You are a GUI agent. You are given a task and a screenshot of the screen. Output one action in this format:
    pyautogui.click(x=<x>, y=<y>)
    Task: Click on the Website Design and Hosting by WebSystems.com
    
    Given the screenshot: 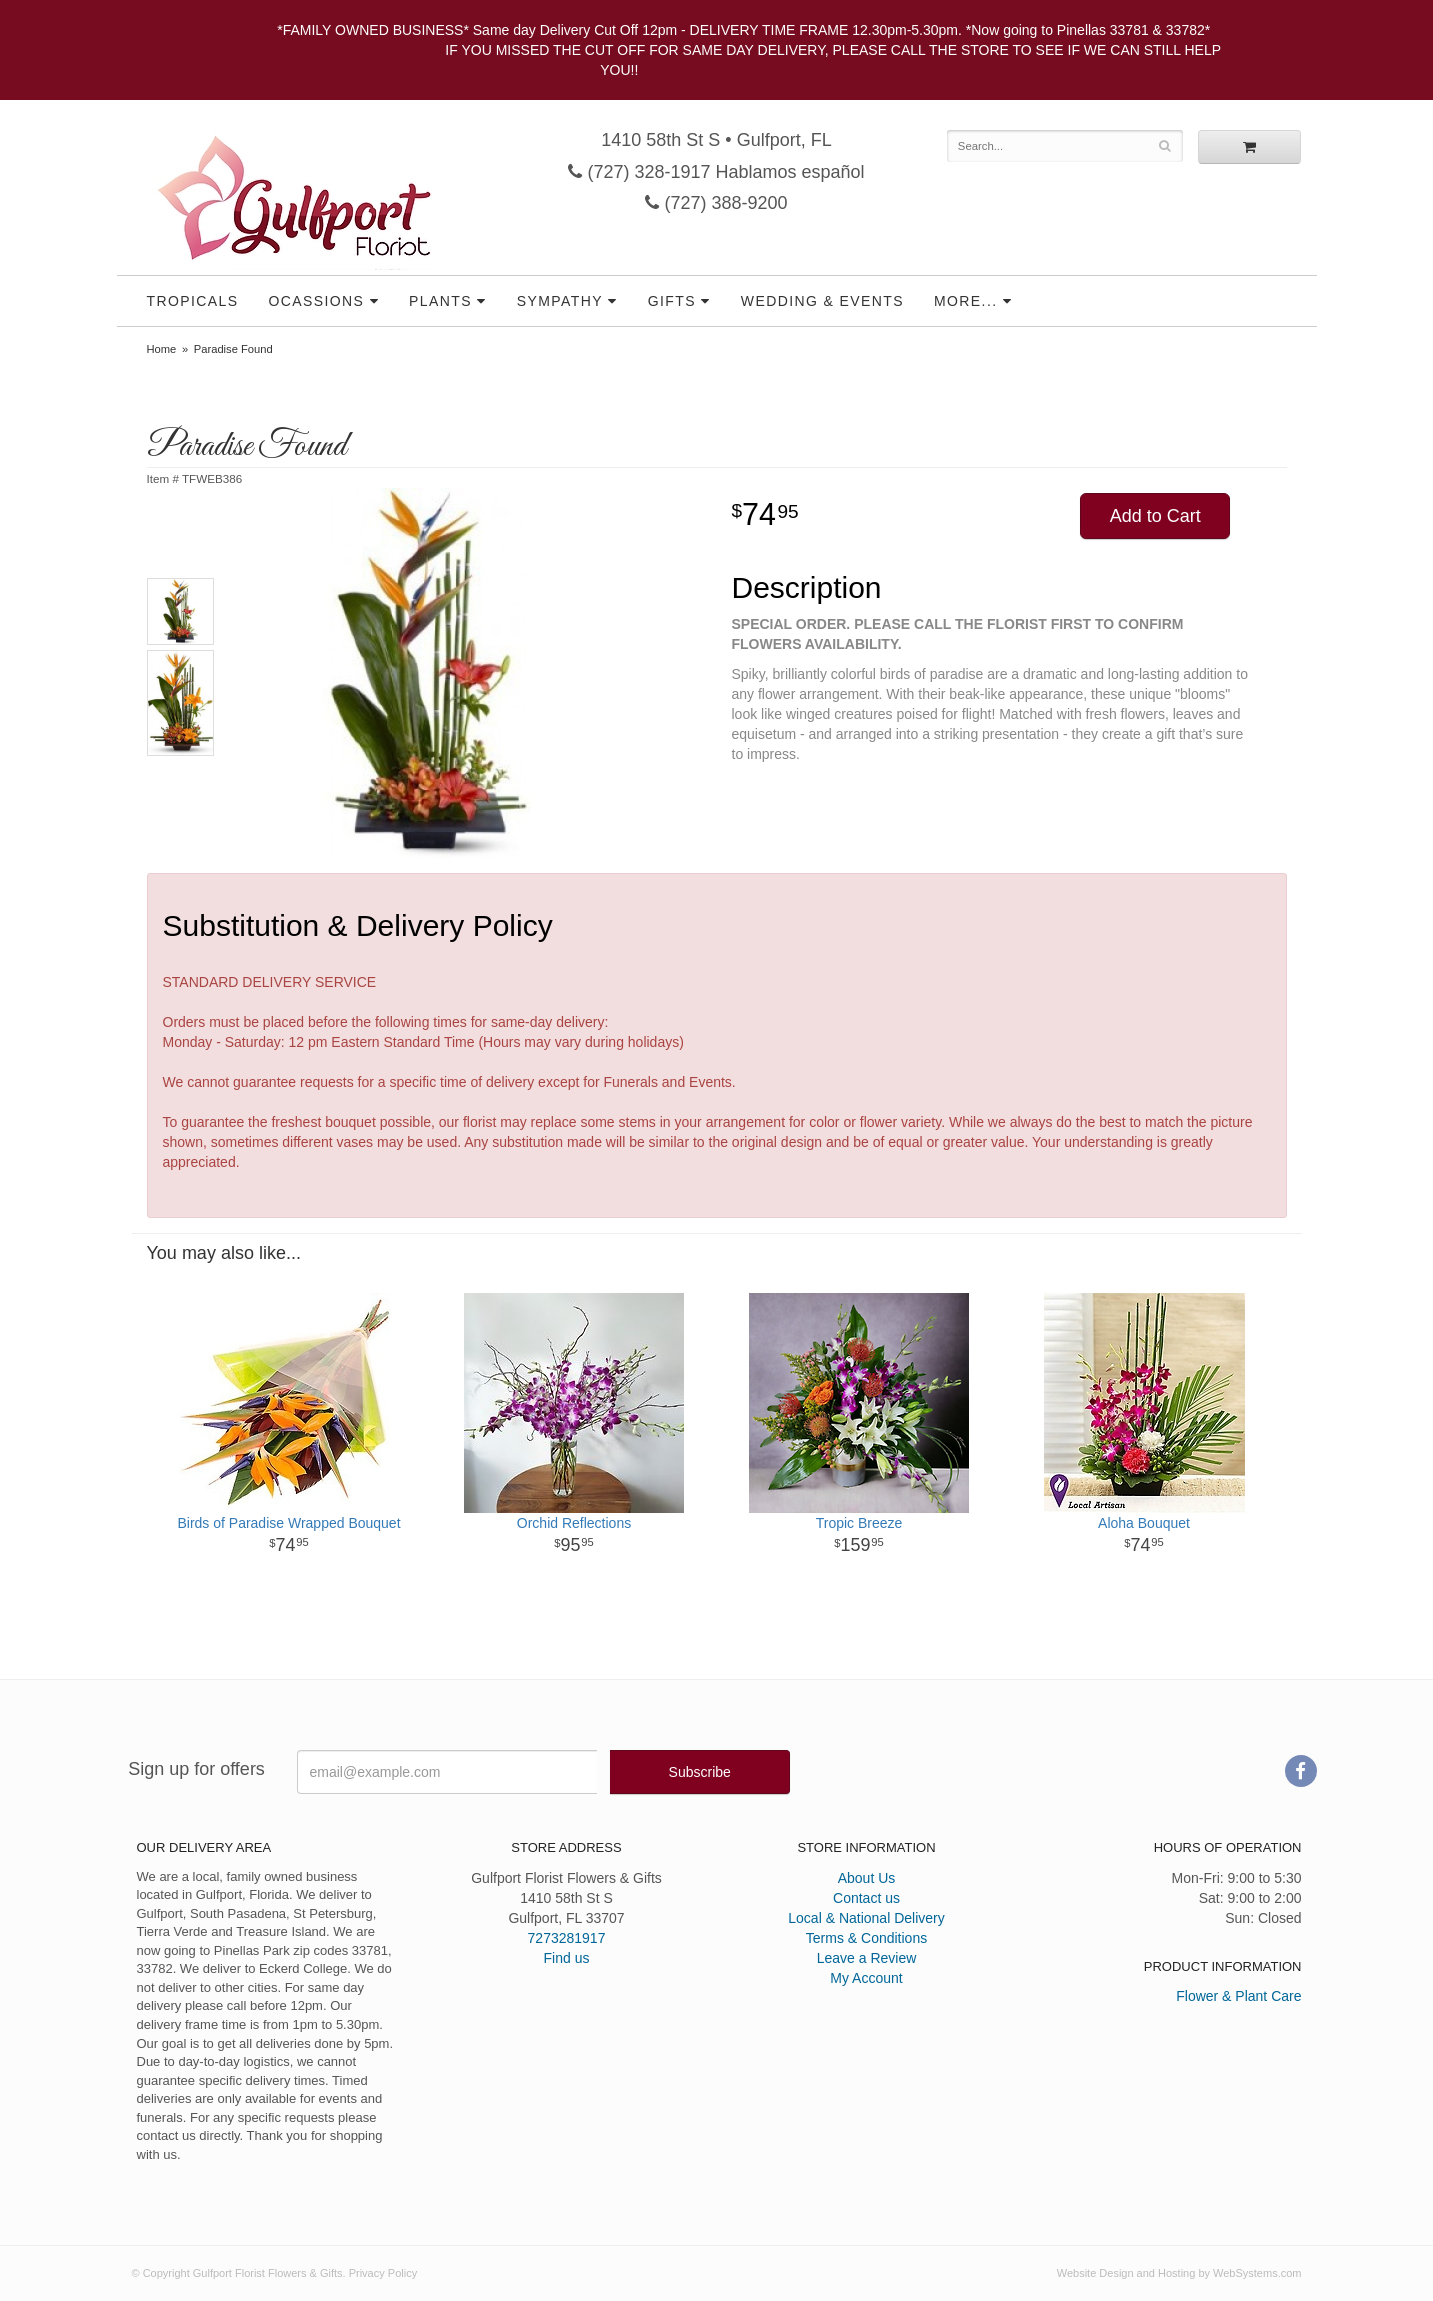 What is the action you would take?
    pyautogui.click(x=1179, y=2273)
    